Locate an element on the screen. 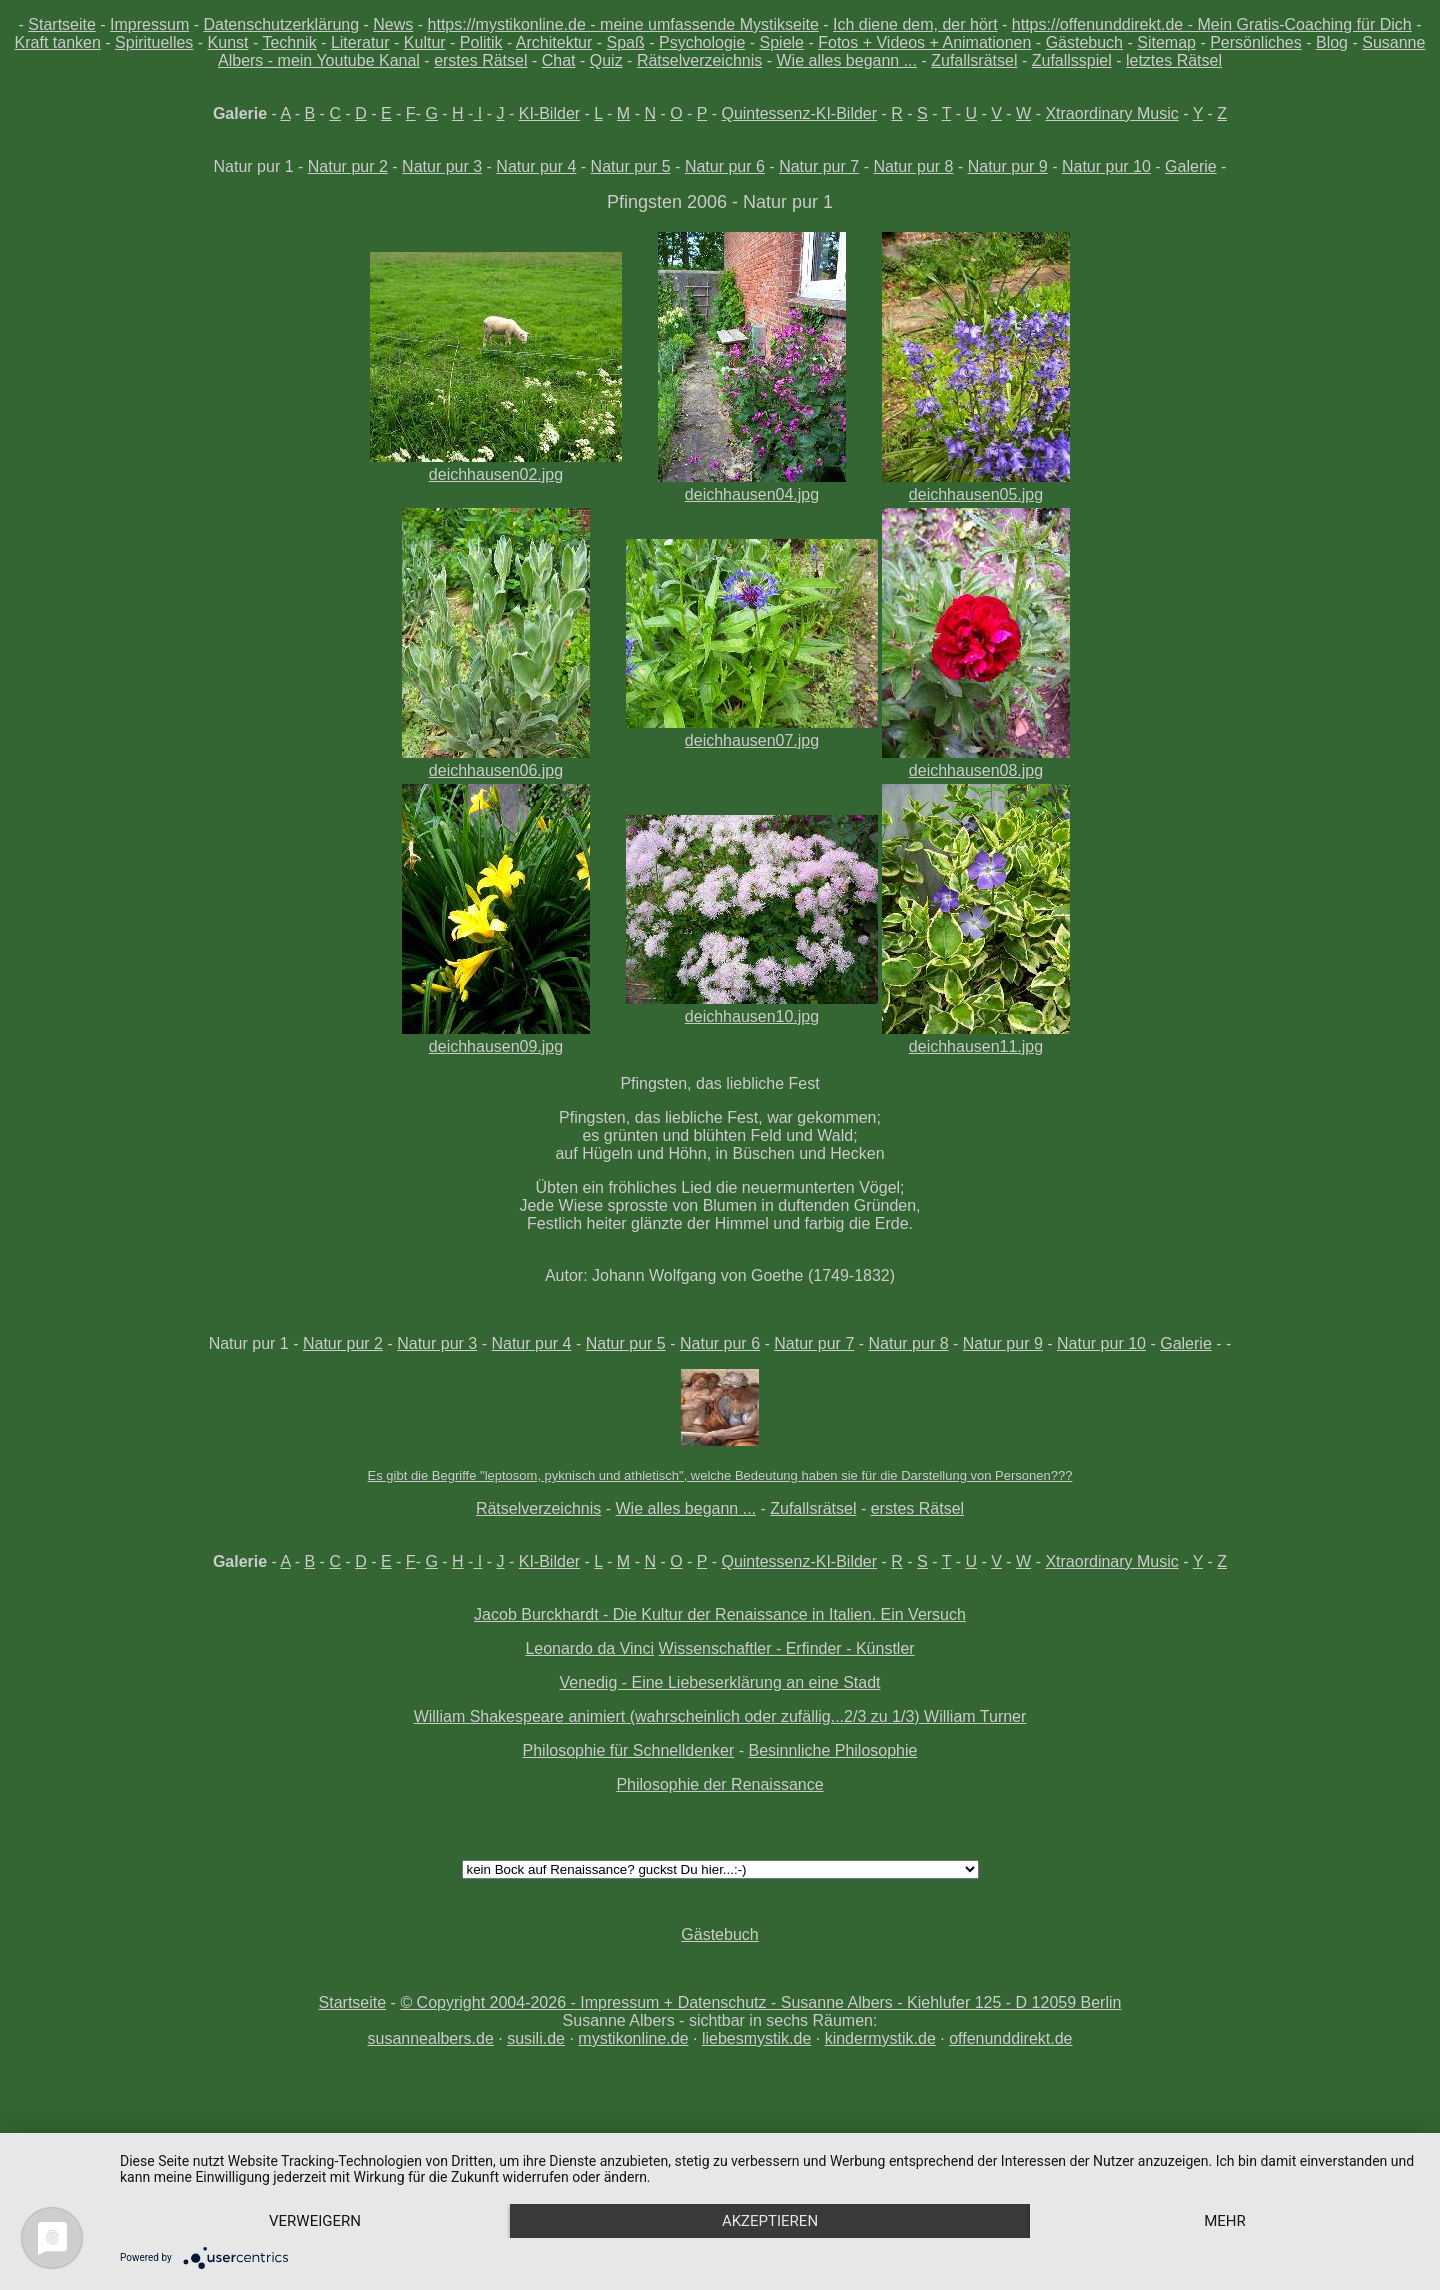 The width and height of the screenshot is (1440, 2290). deichhausen11.jpg is located at coordinates (976, 1037).